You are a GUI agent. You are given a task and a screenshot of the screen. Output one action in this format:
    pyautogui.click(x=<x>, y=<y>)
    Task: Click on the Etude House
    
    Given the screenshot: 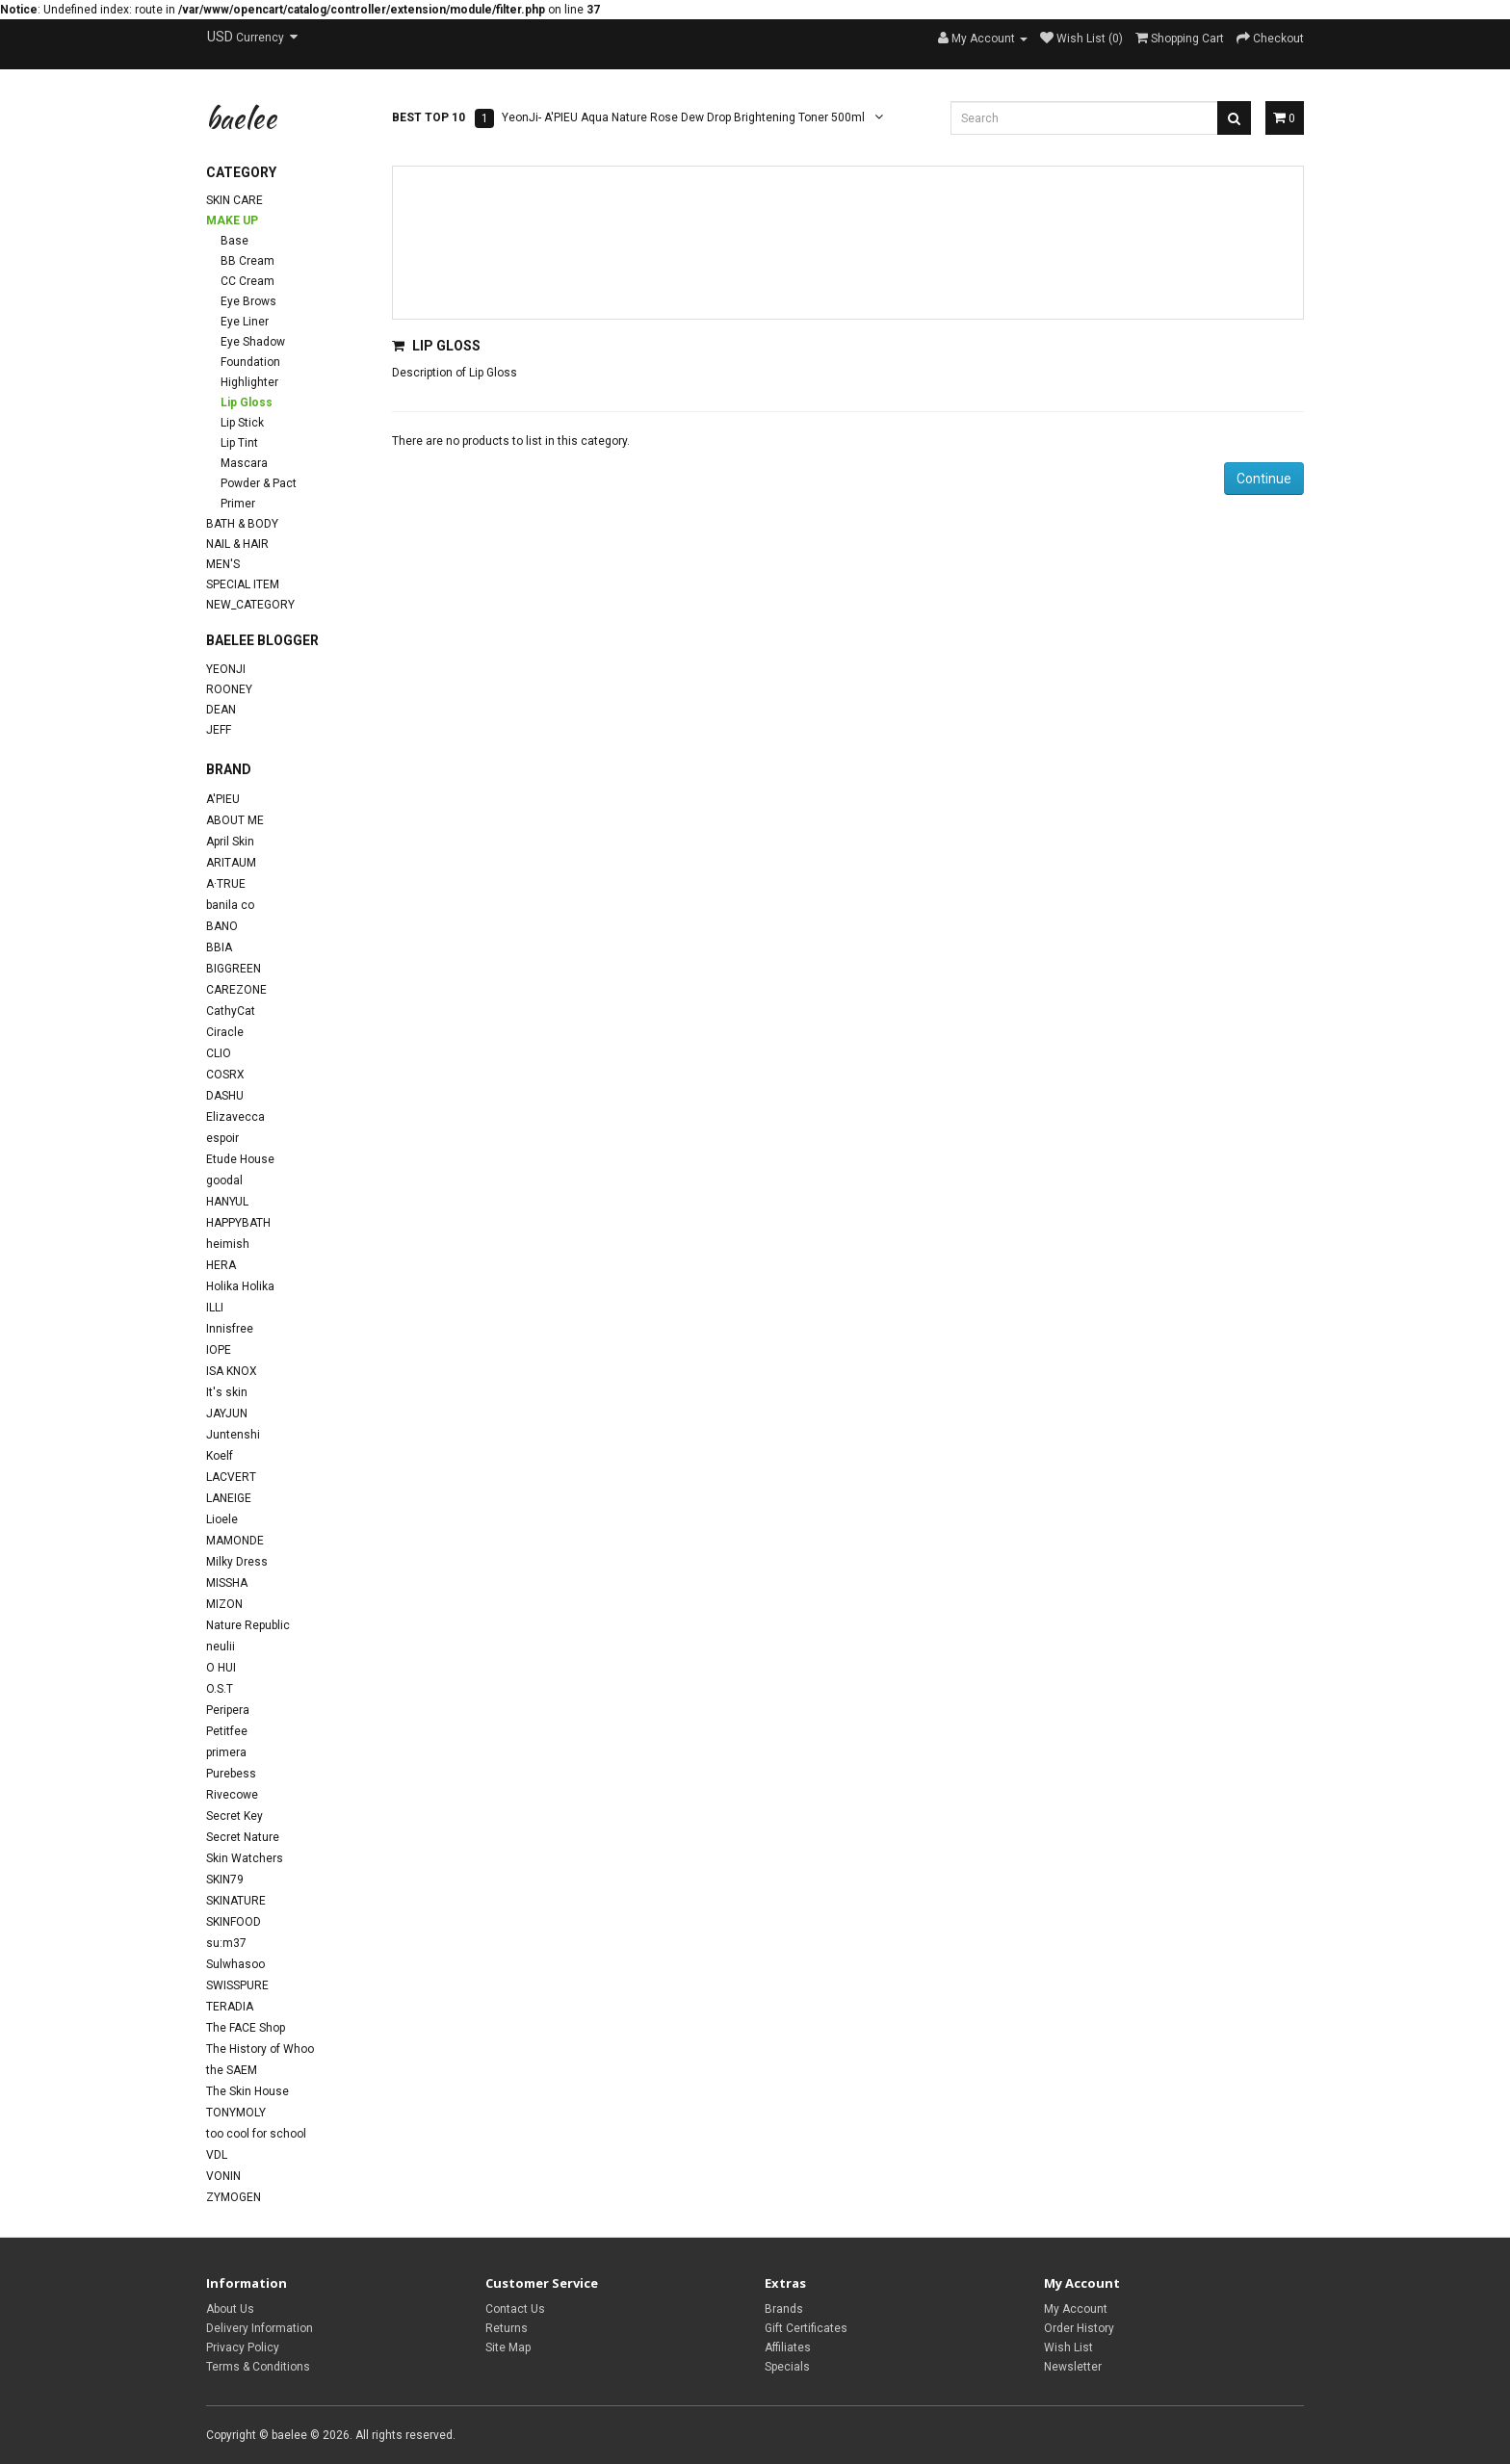 What is the action you would take?
    pyautogui.click(x=240, y=1159)
    